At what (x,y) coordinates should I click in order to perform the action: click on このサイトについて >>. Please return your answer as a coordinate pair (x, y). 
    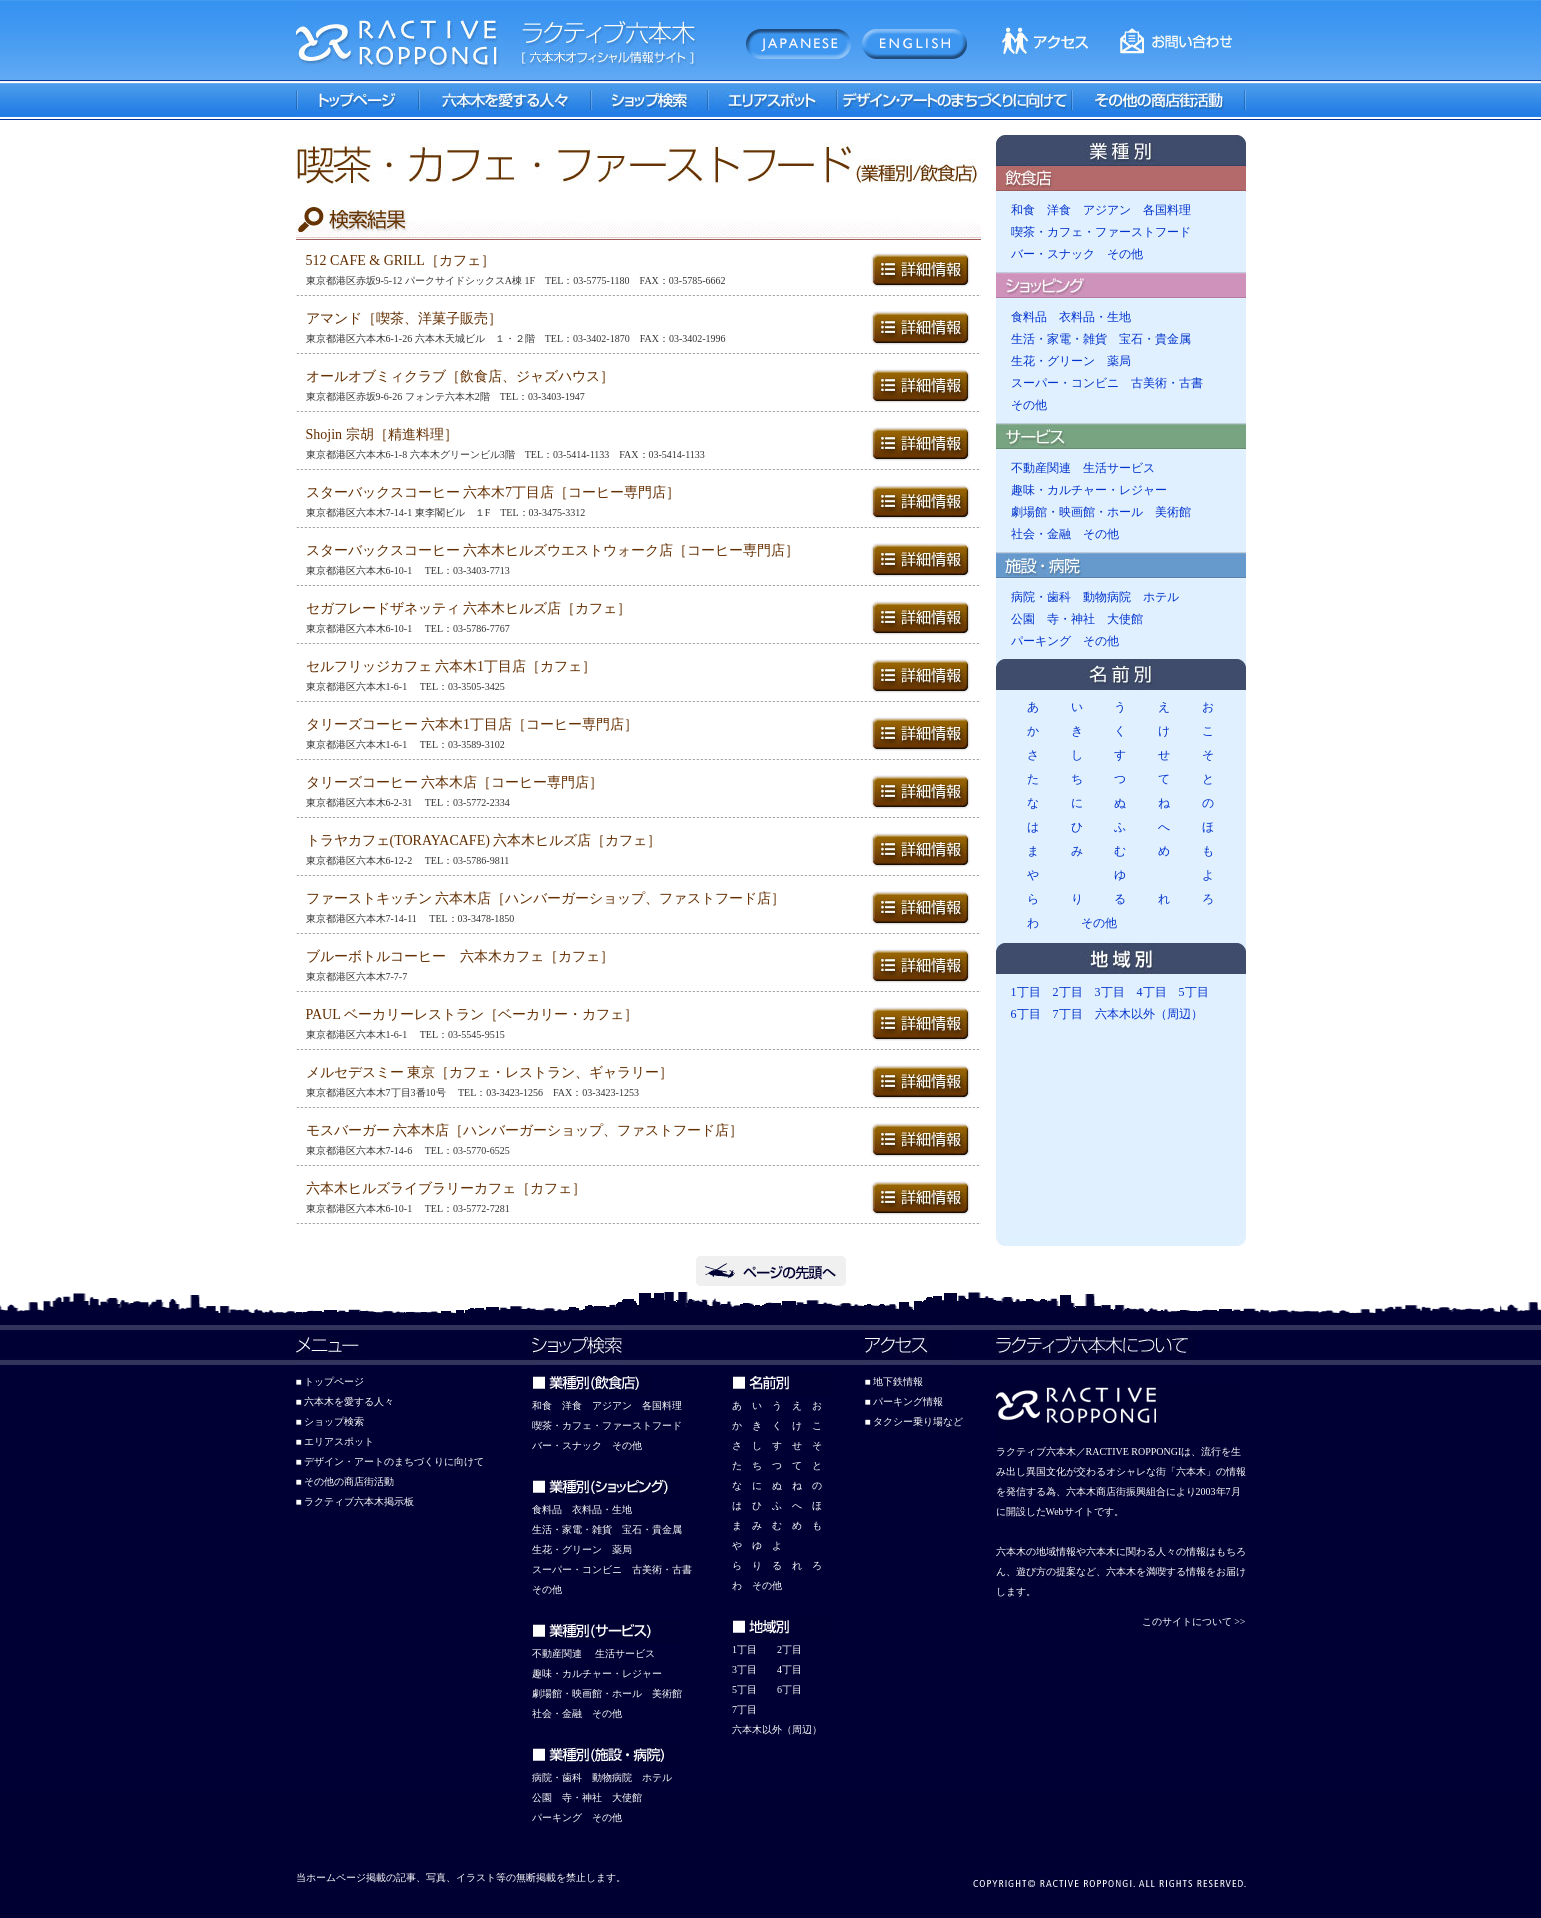
    Looking at the image, I should click on (1194, 1621).